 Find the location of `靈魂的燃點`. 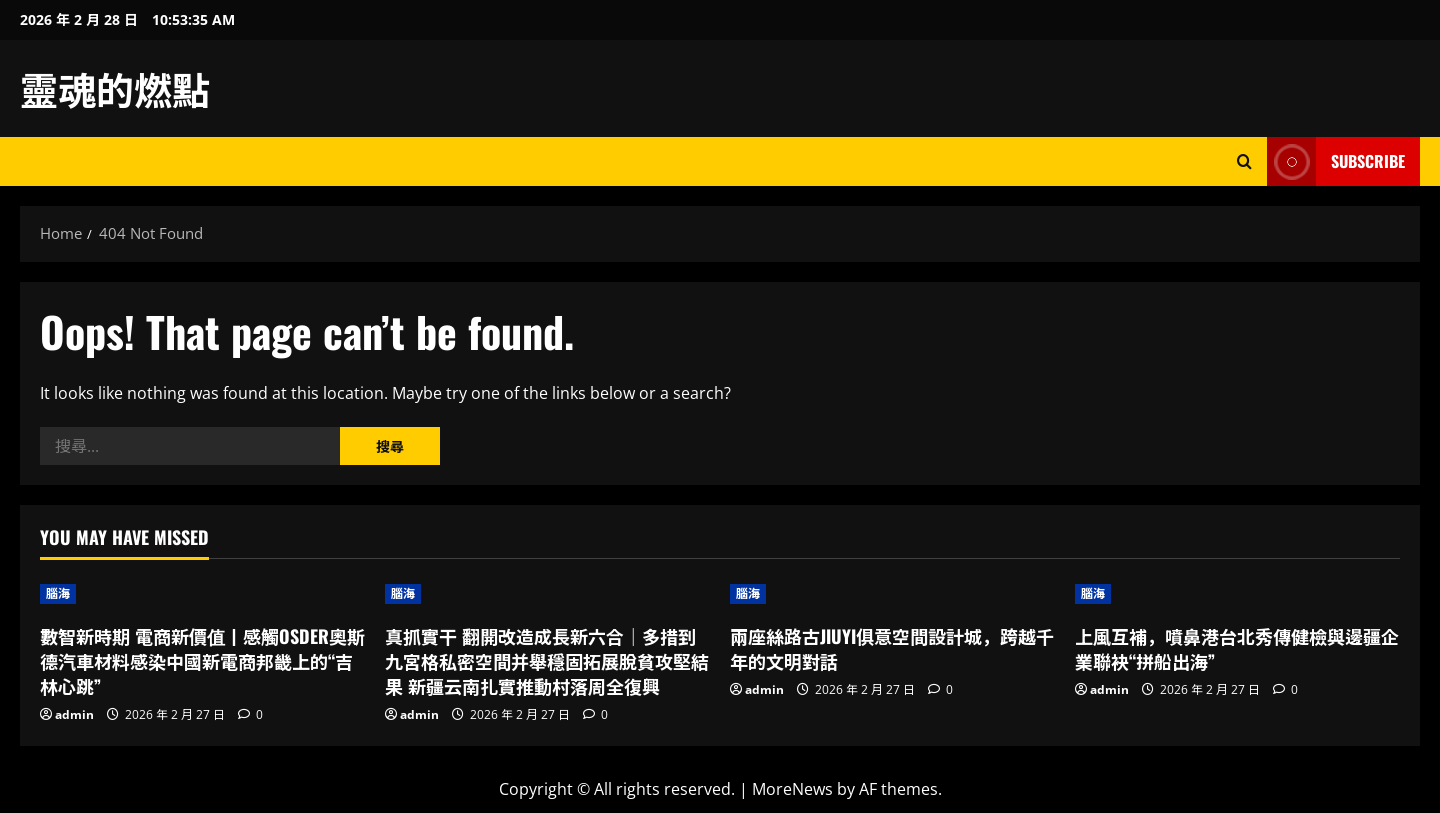

靈魂的燃點 is located at coordinates (115, 88).